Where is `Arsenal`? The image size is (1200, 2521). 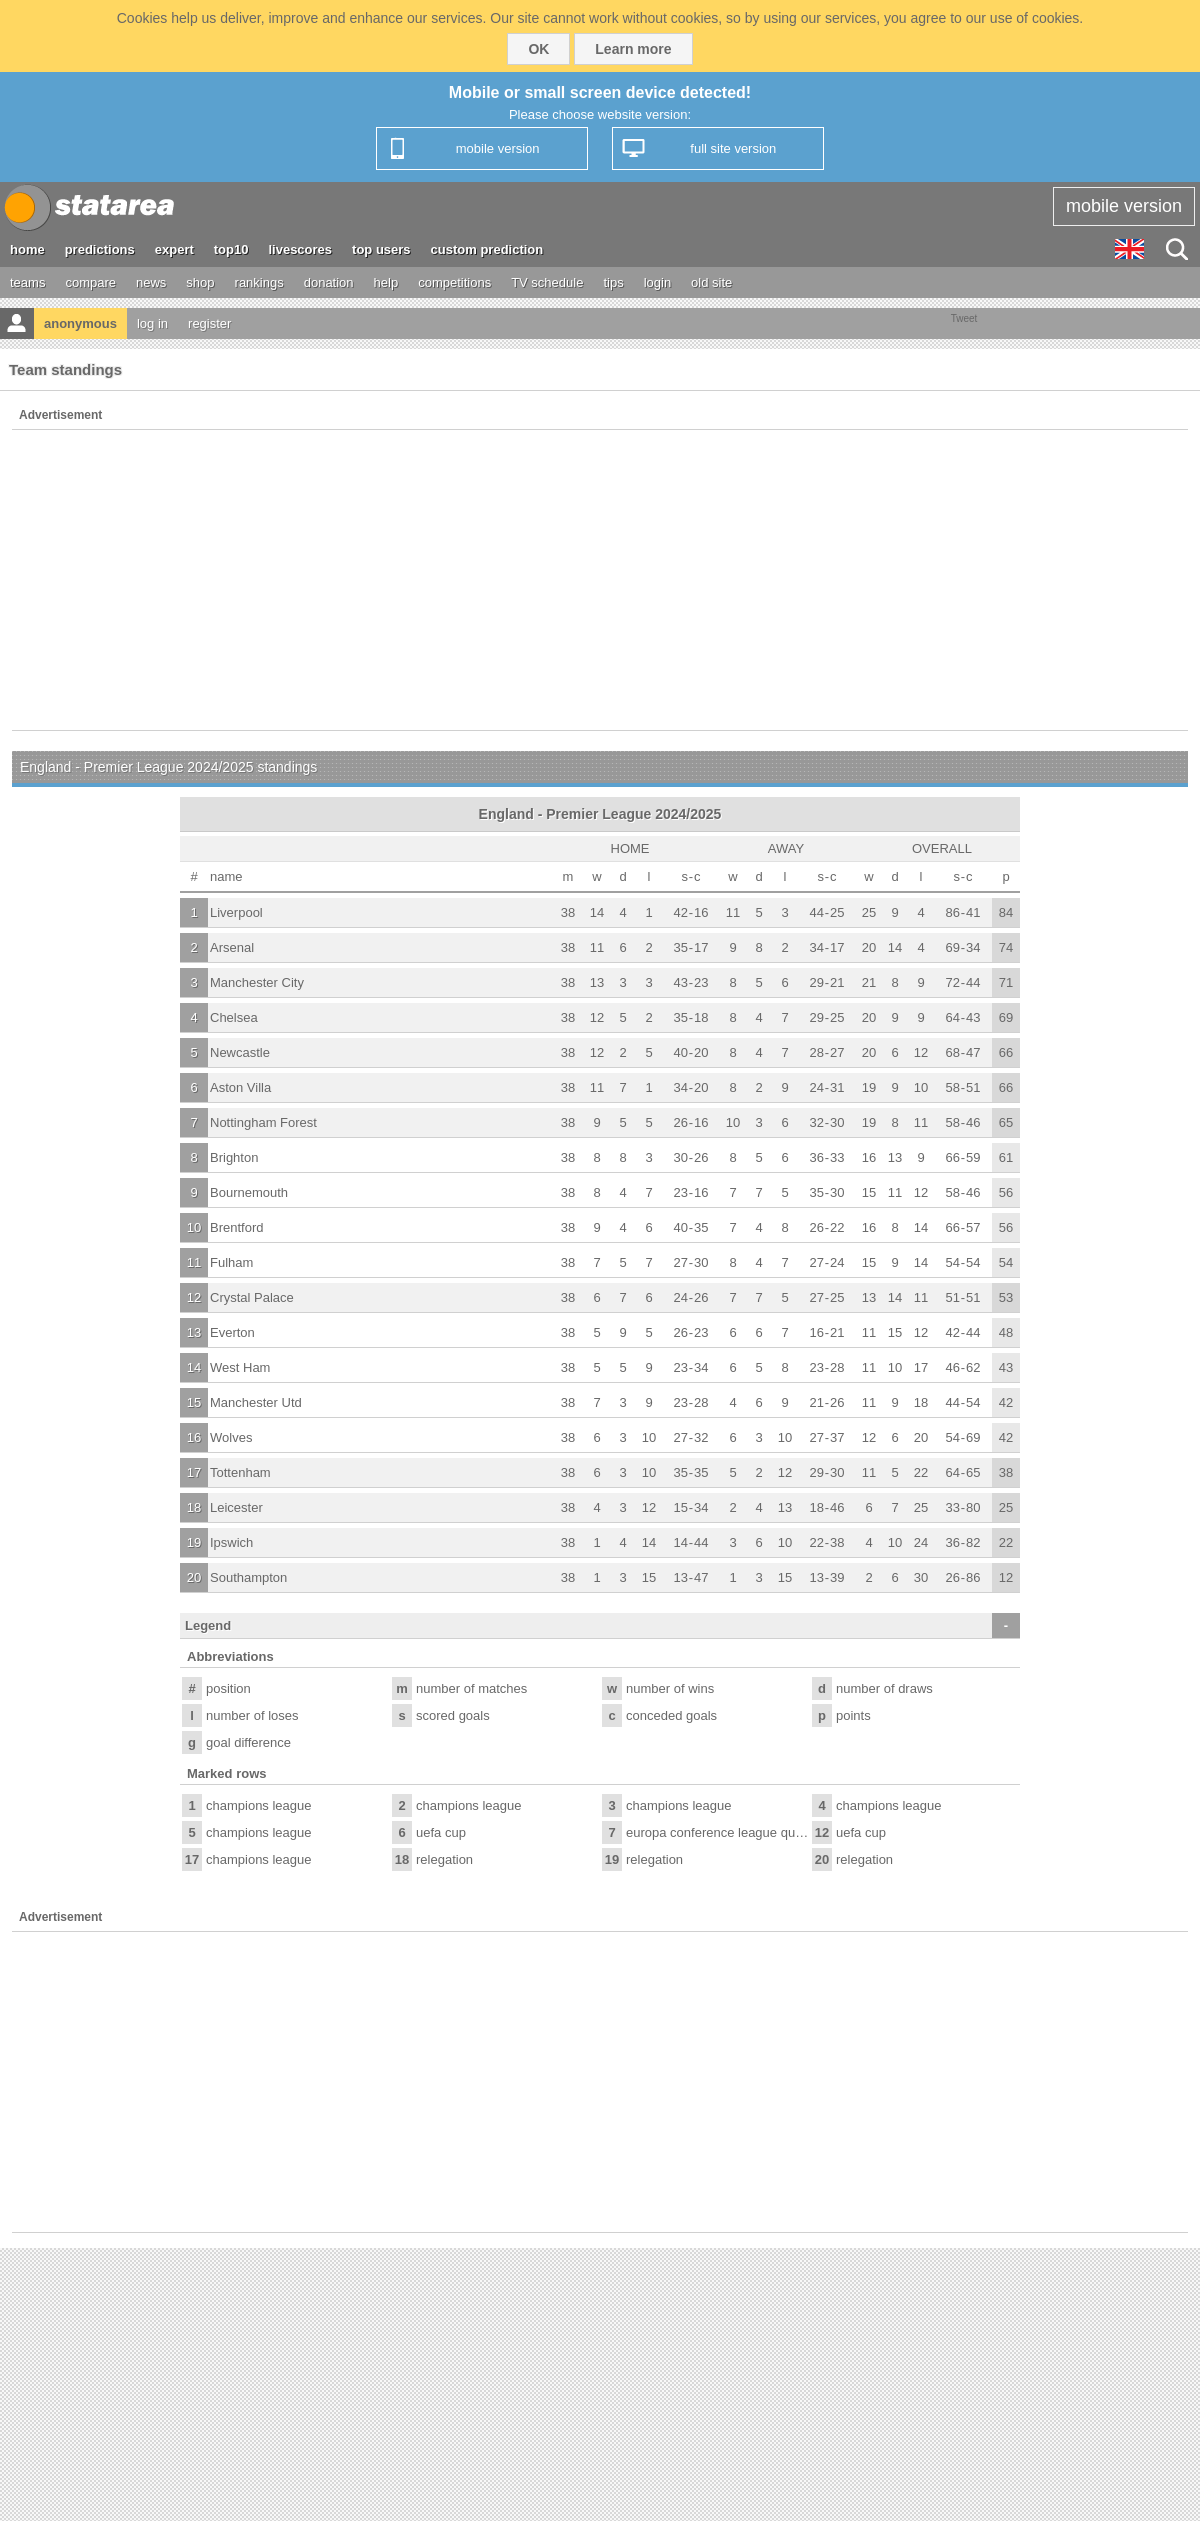 Arsenal is located at coordinates (232, 947).